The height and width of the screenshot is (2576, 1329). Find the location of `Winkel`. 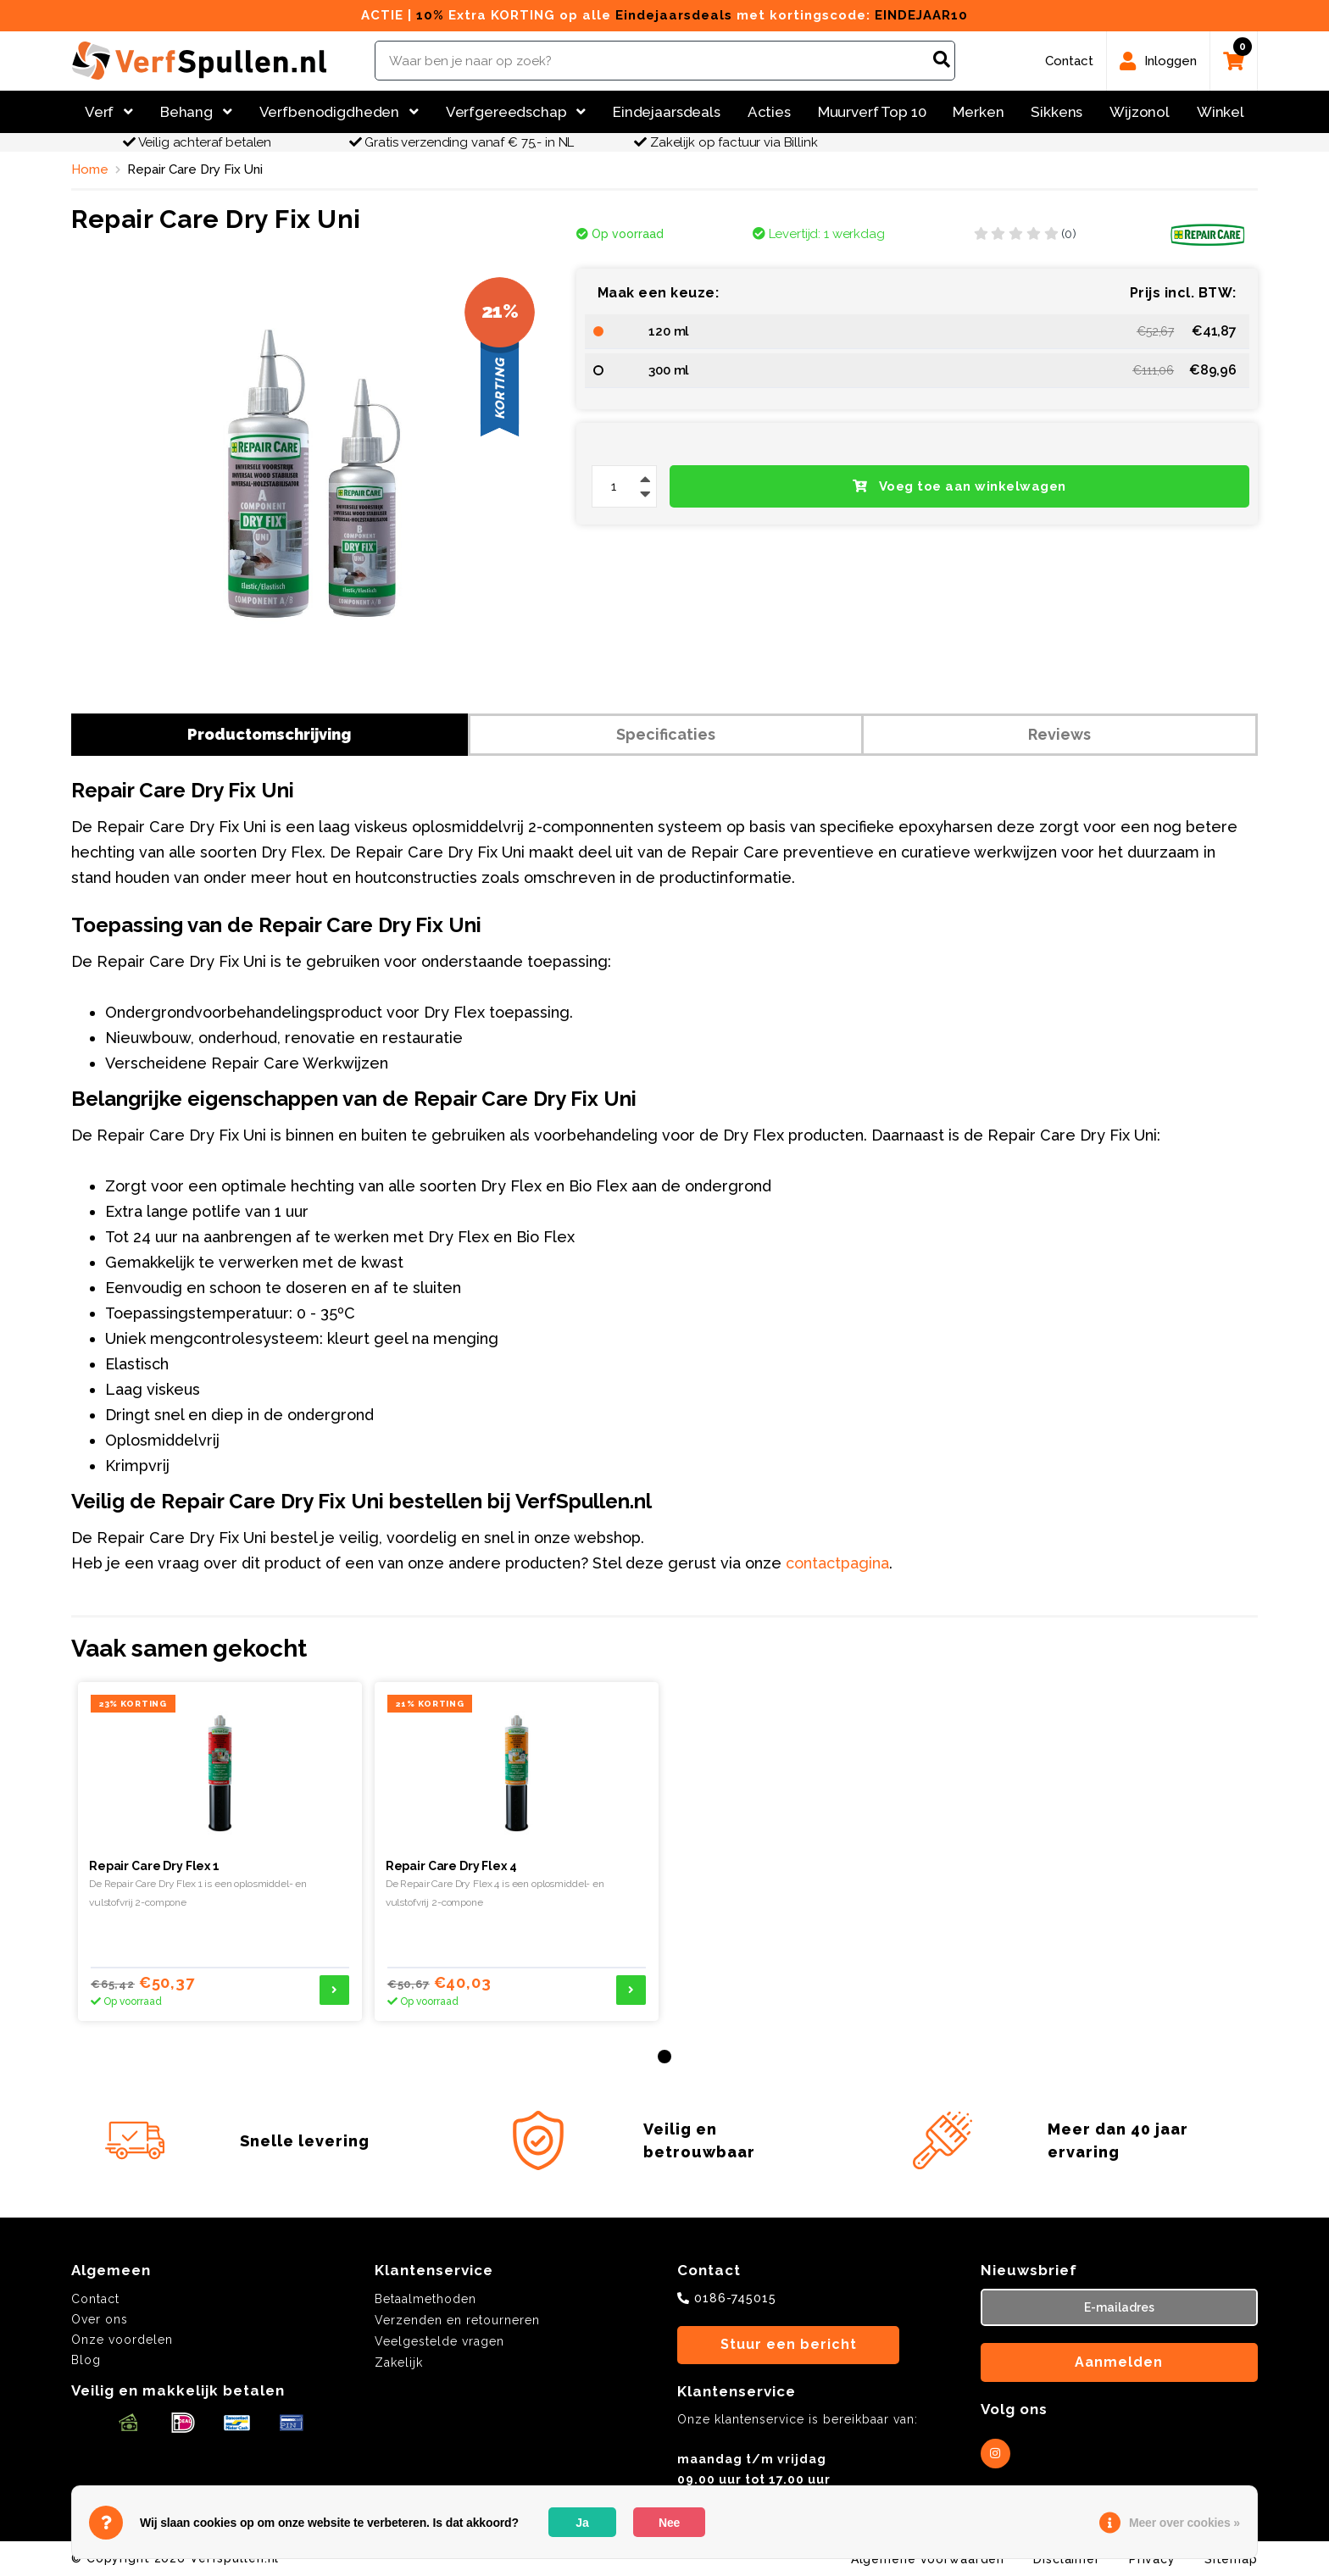

Winkel is located at coordinates (1220, 111).